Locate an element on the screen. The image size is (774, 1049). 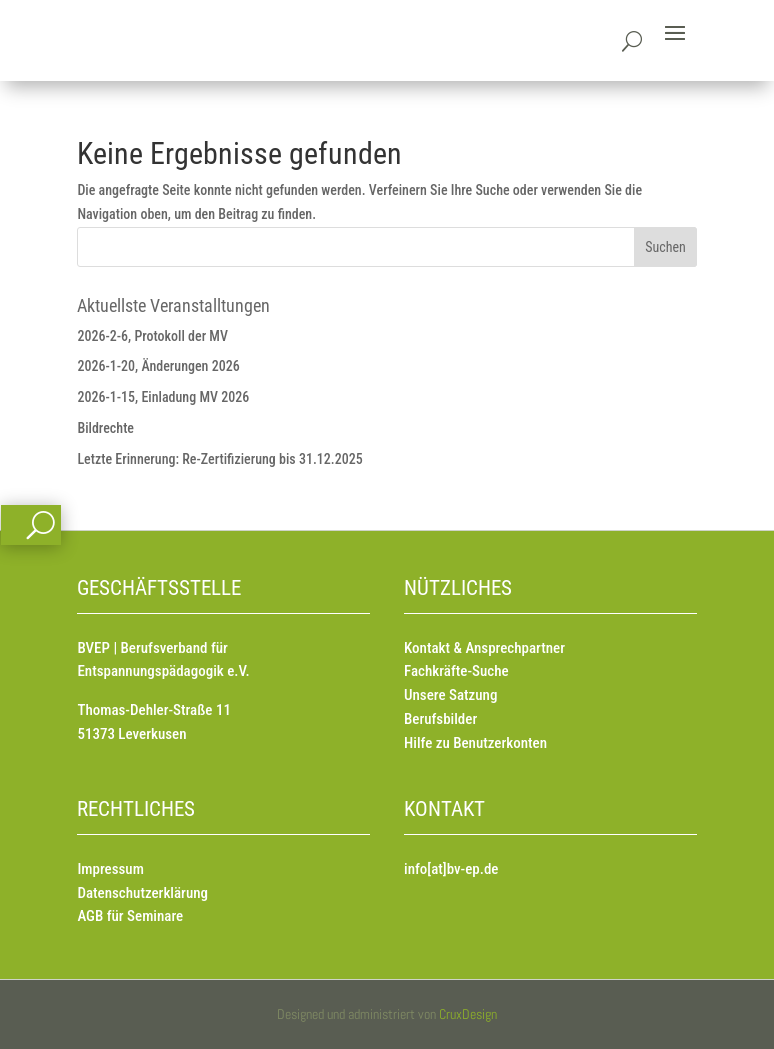
Datenschutzerklärung is located at coordinates (142, 893).